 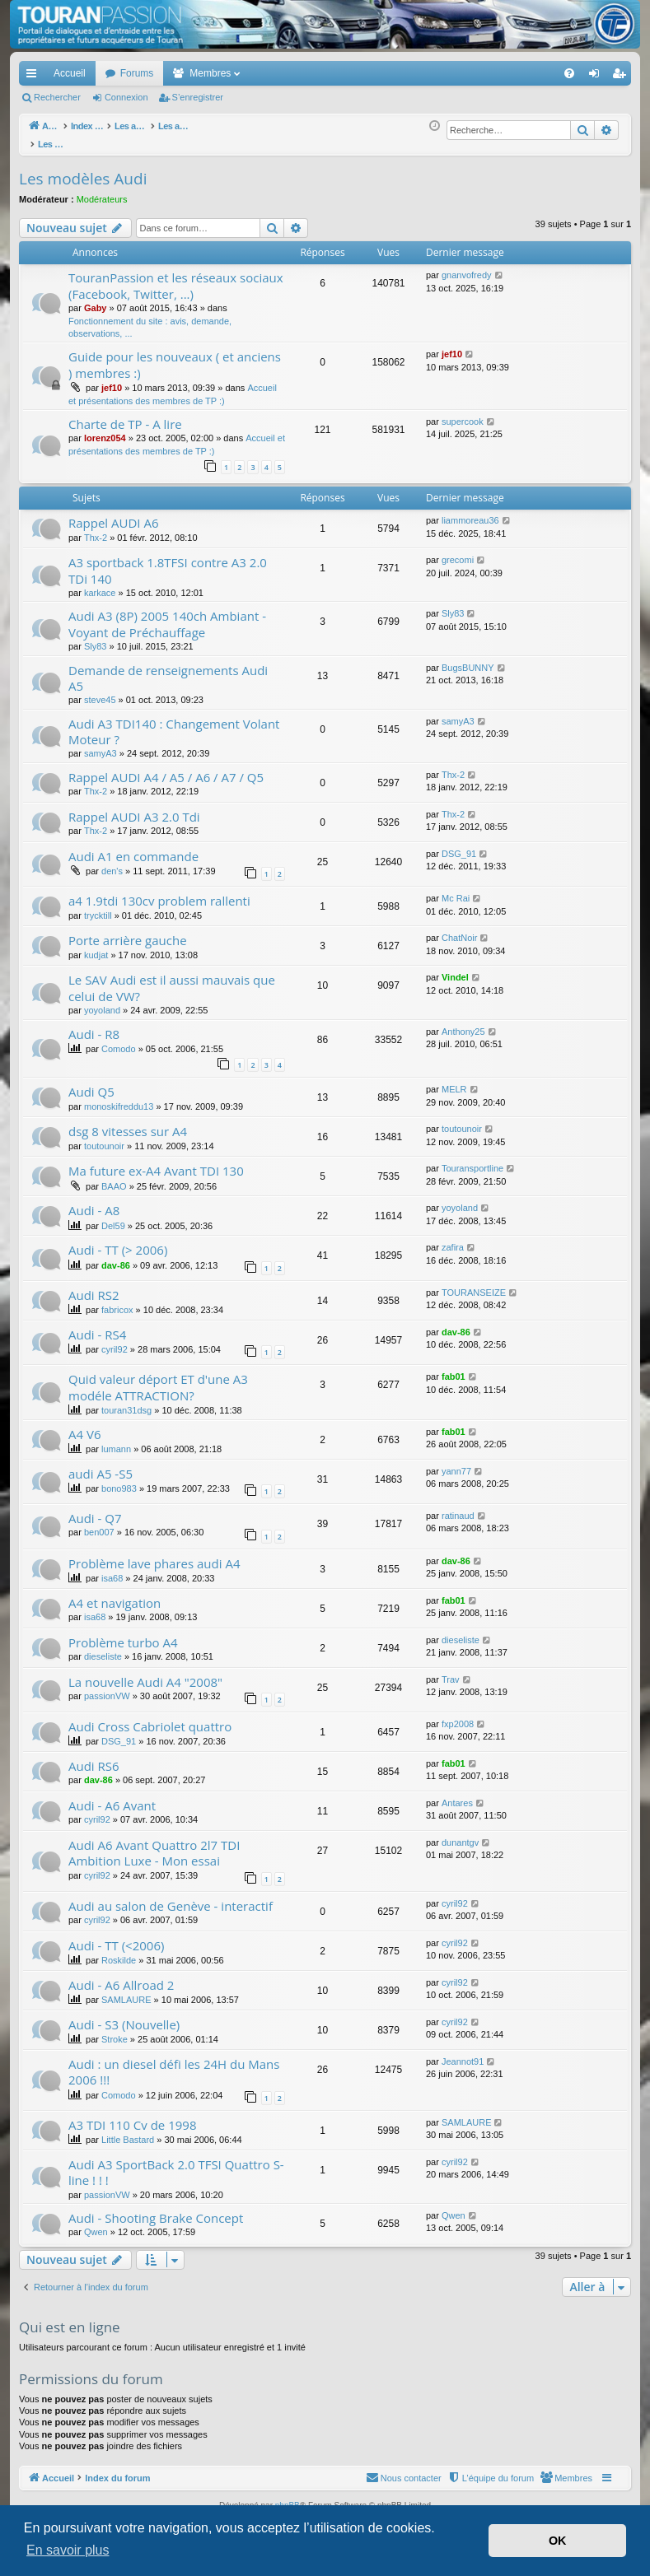 I want to click on Jeannot91, so click(x=463, y=2052).